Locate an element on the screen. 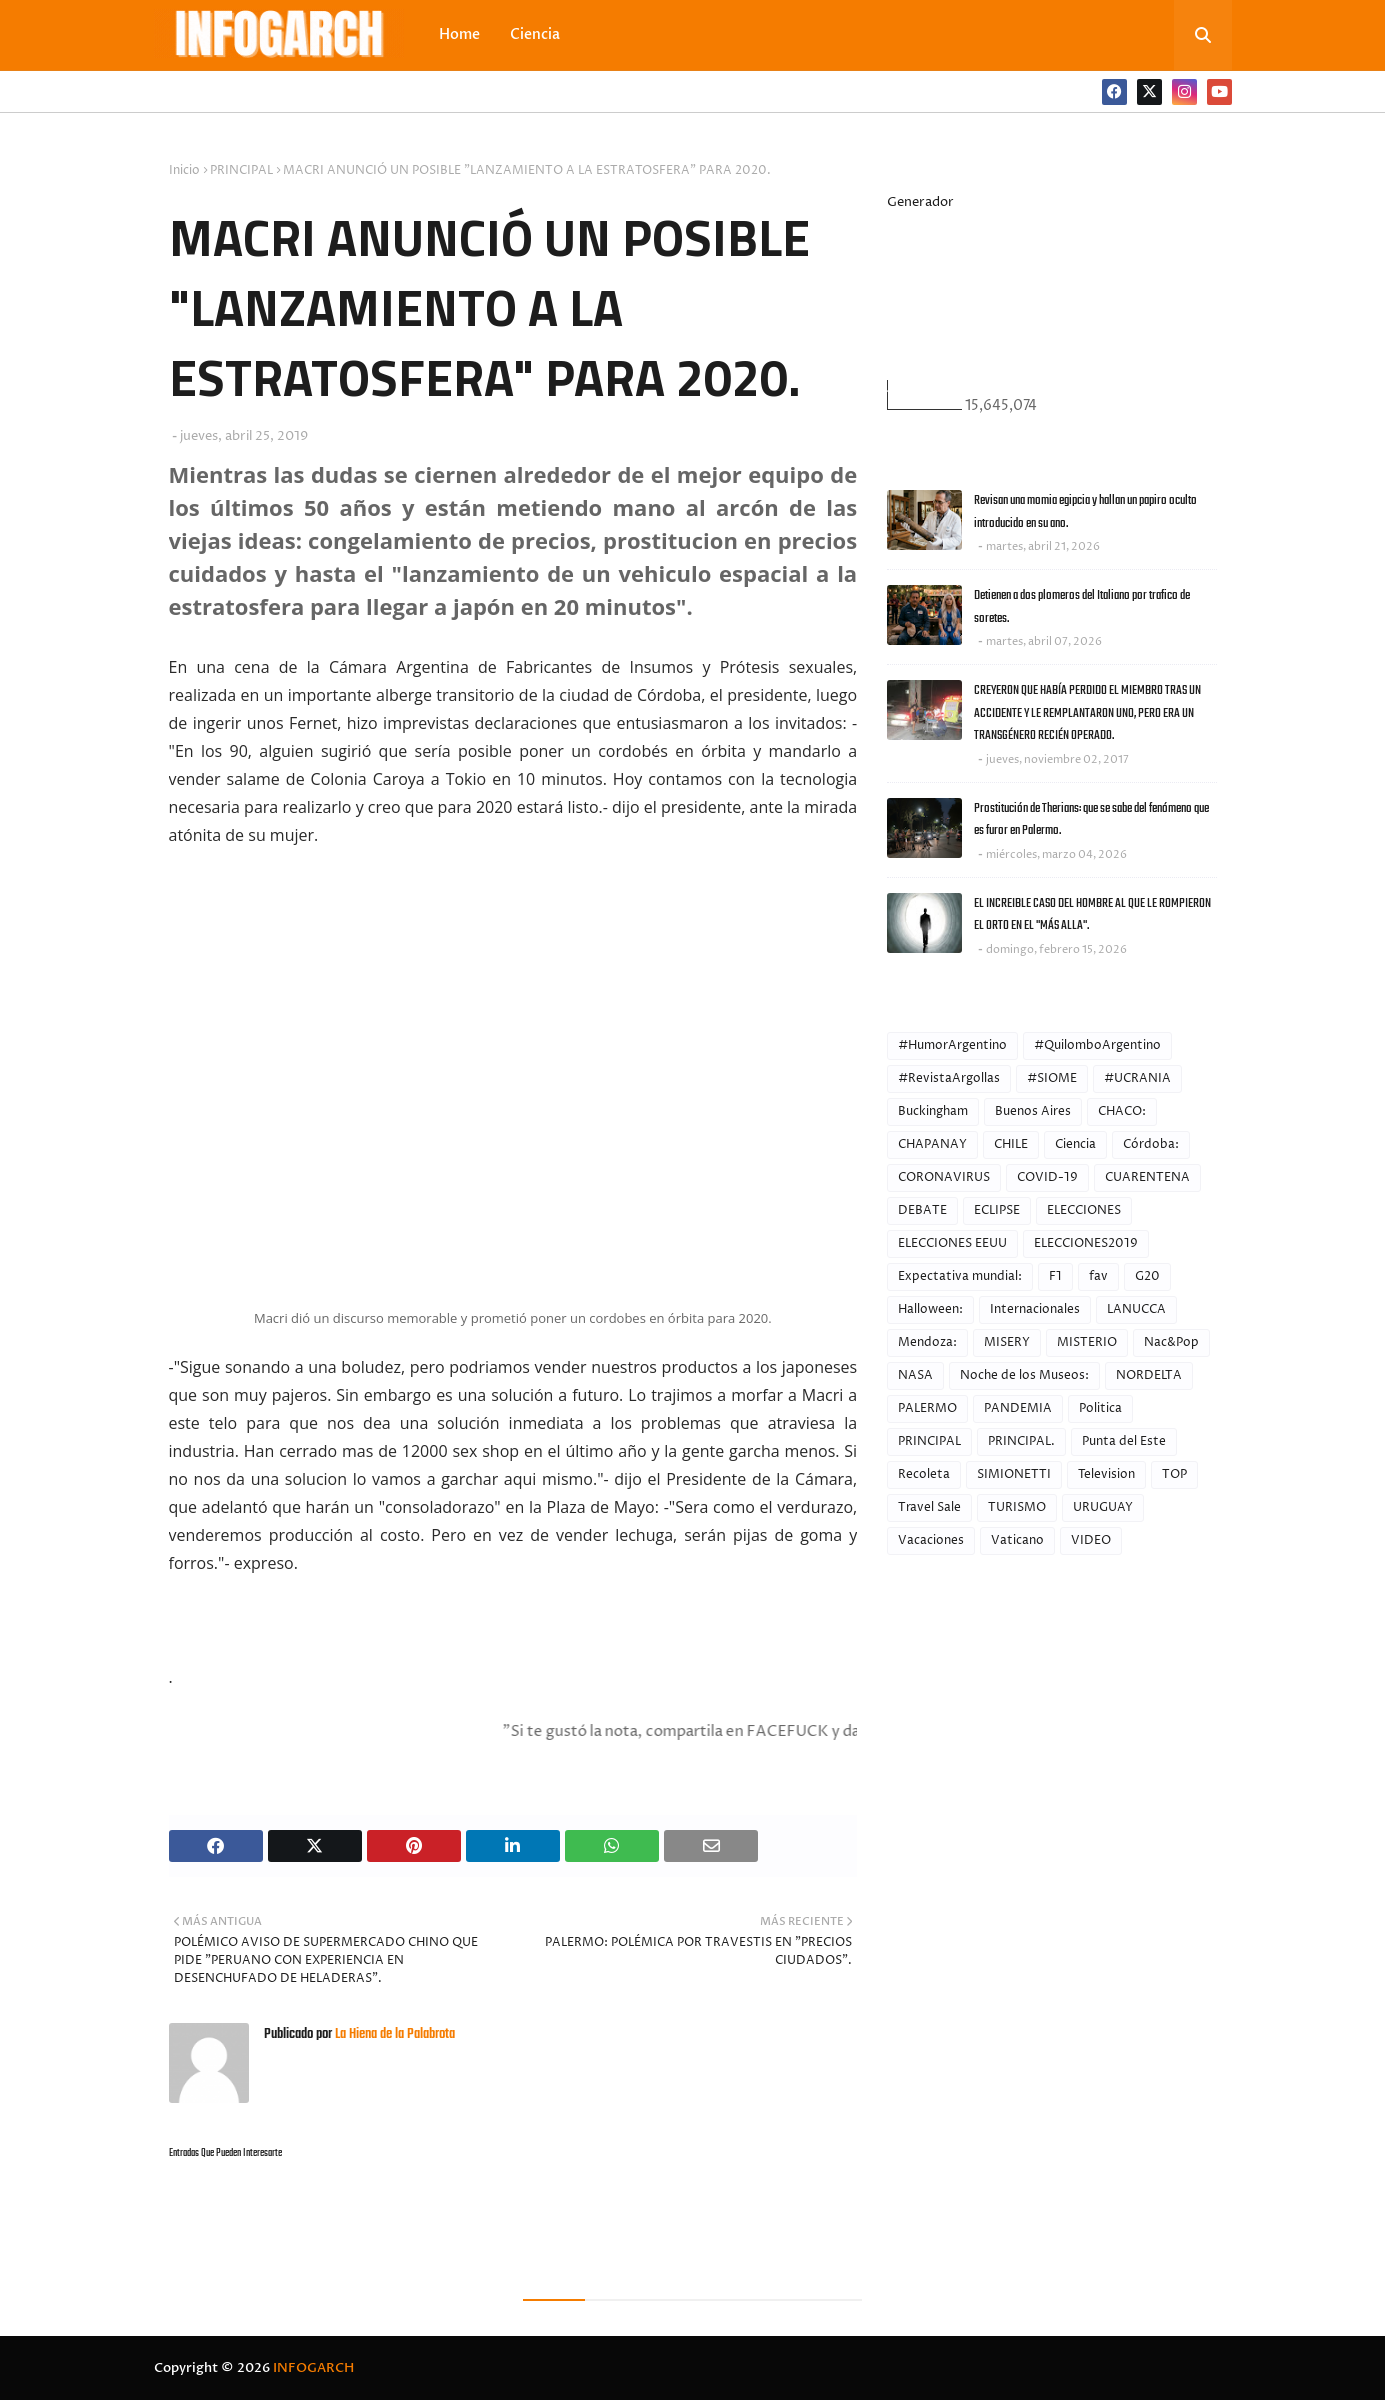 This screenshot has height=2400, width=1385. Recoleta is located at coordinates (924, 1474).